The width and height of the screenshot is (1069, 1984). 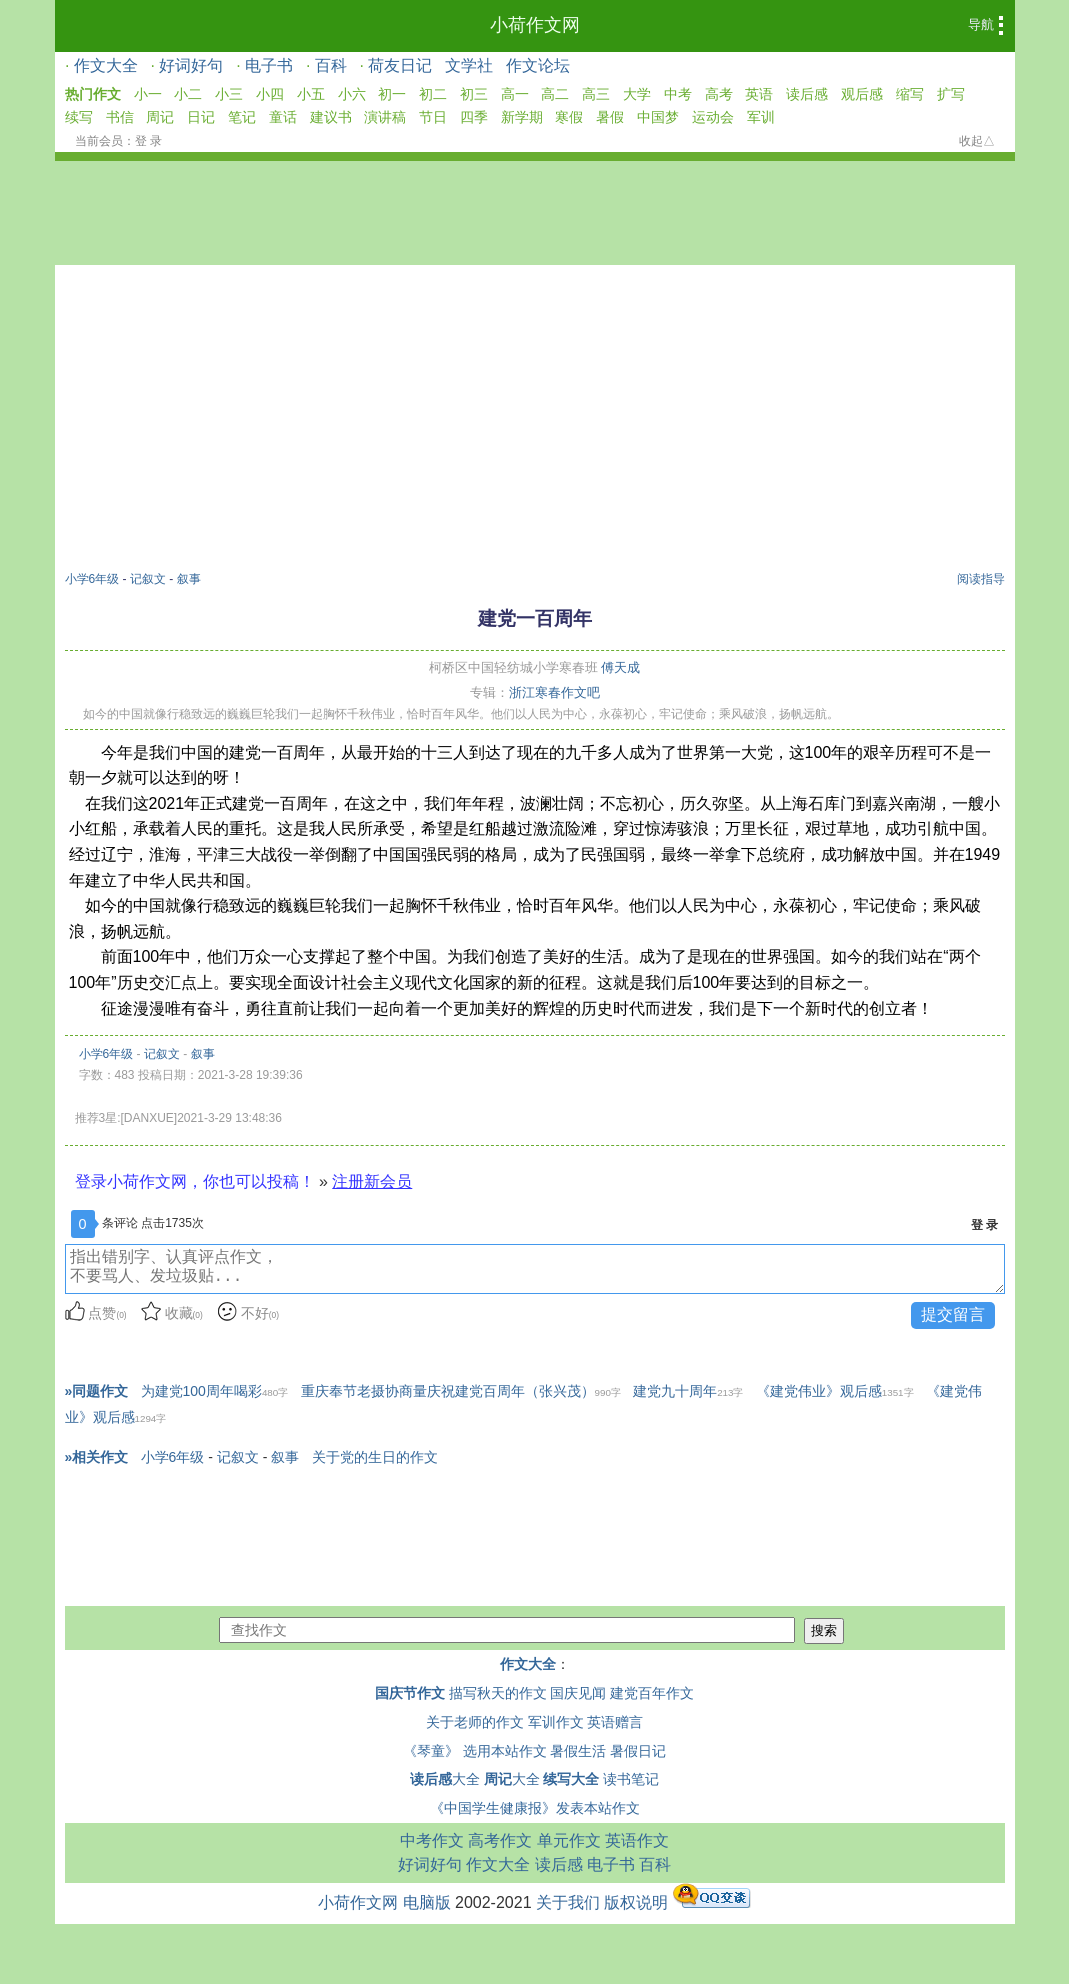 I want to click on 傅天成, so click(x=620, y=667).